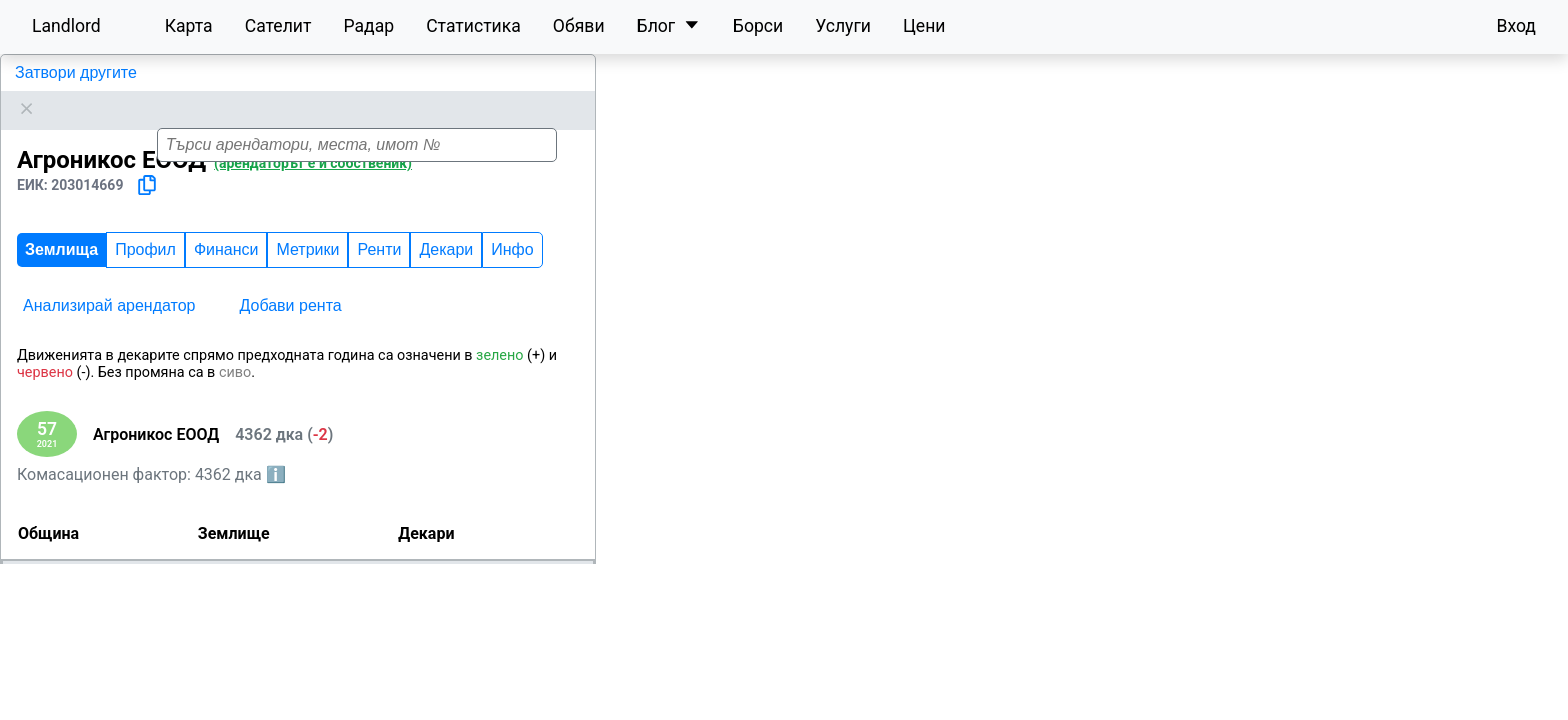 This screenshot has height=720, width=1568. What do you see at coordinates (1516, 26) in the screenshot?
I see `Вход` at bounding box center [1516, 26].